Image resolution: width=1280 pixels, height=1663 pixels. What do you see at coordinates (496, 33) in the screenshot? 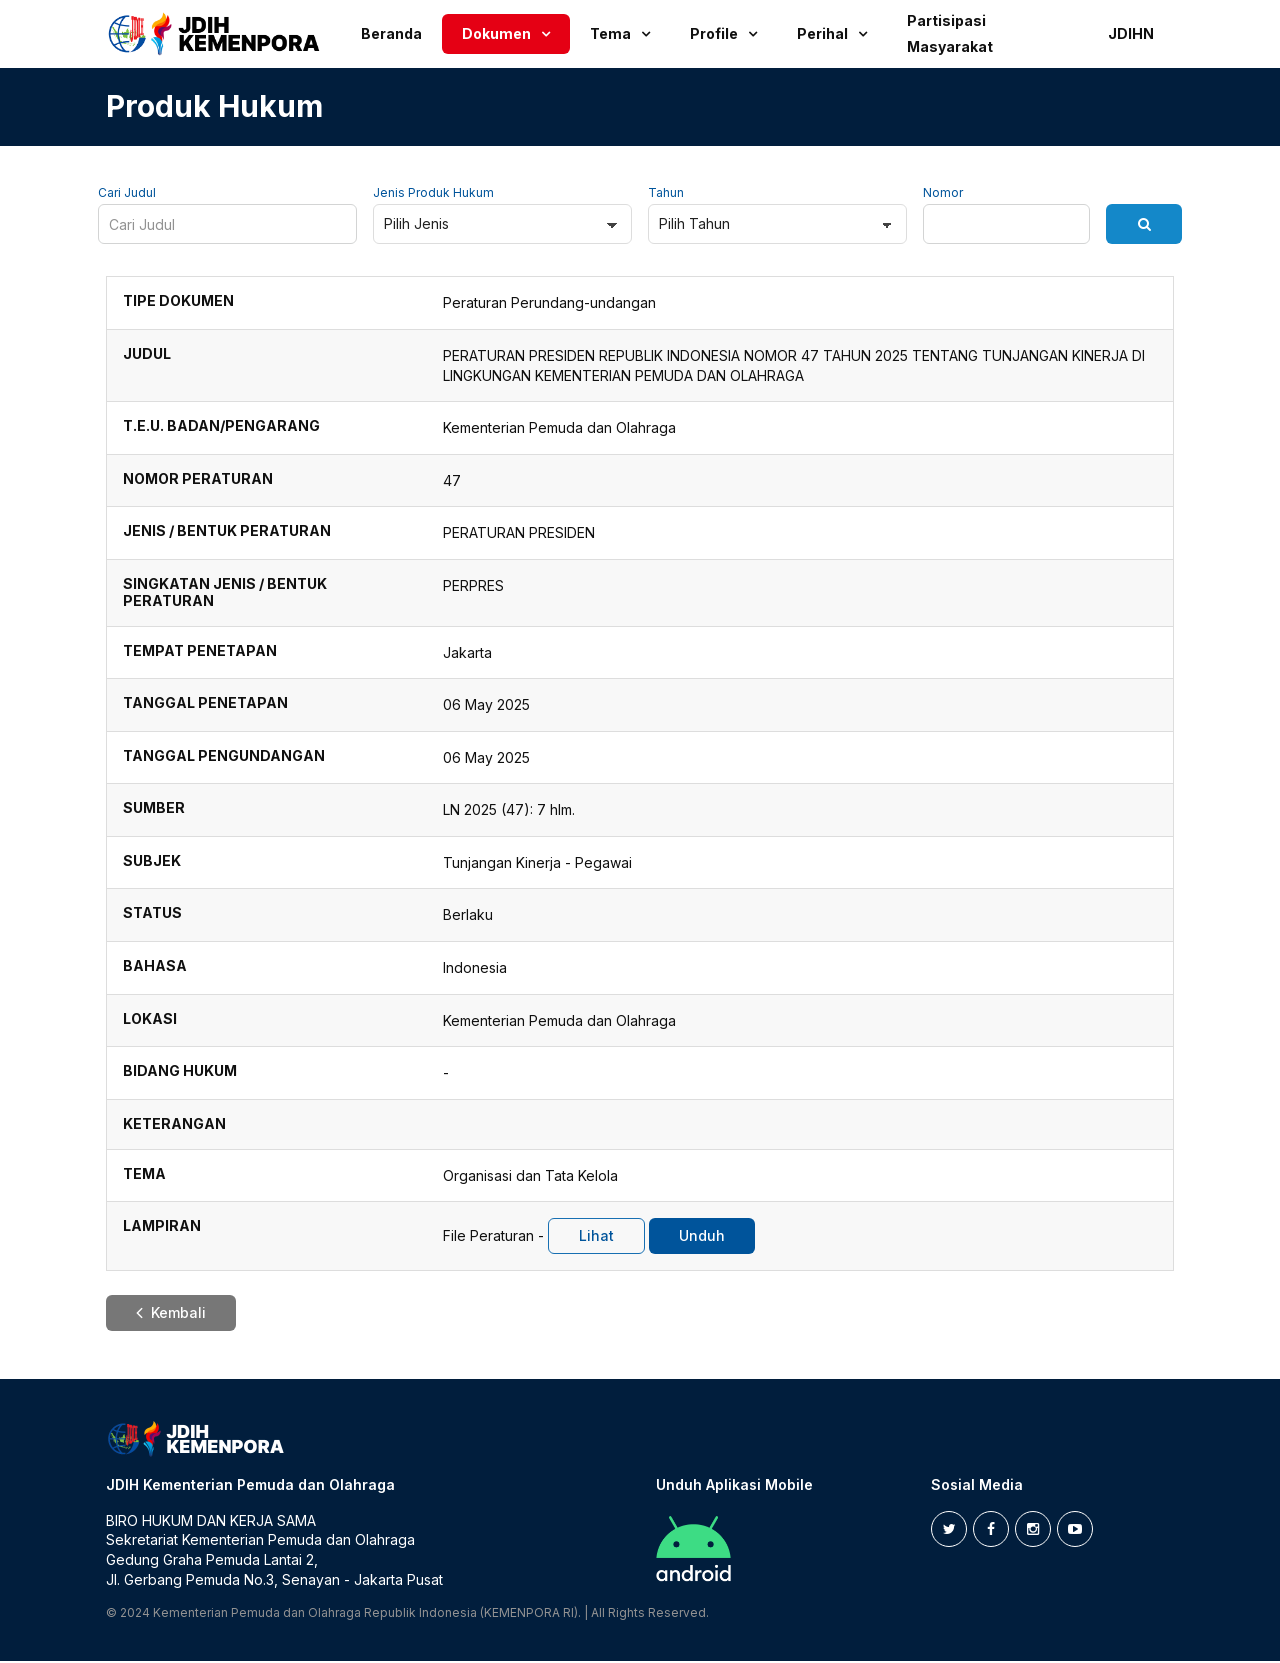
I see `Dokumen` at bounding box center [496, 33].